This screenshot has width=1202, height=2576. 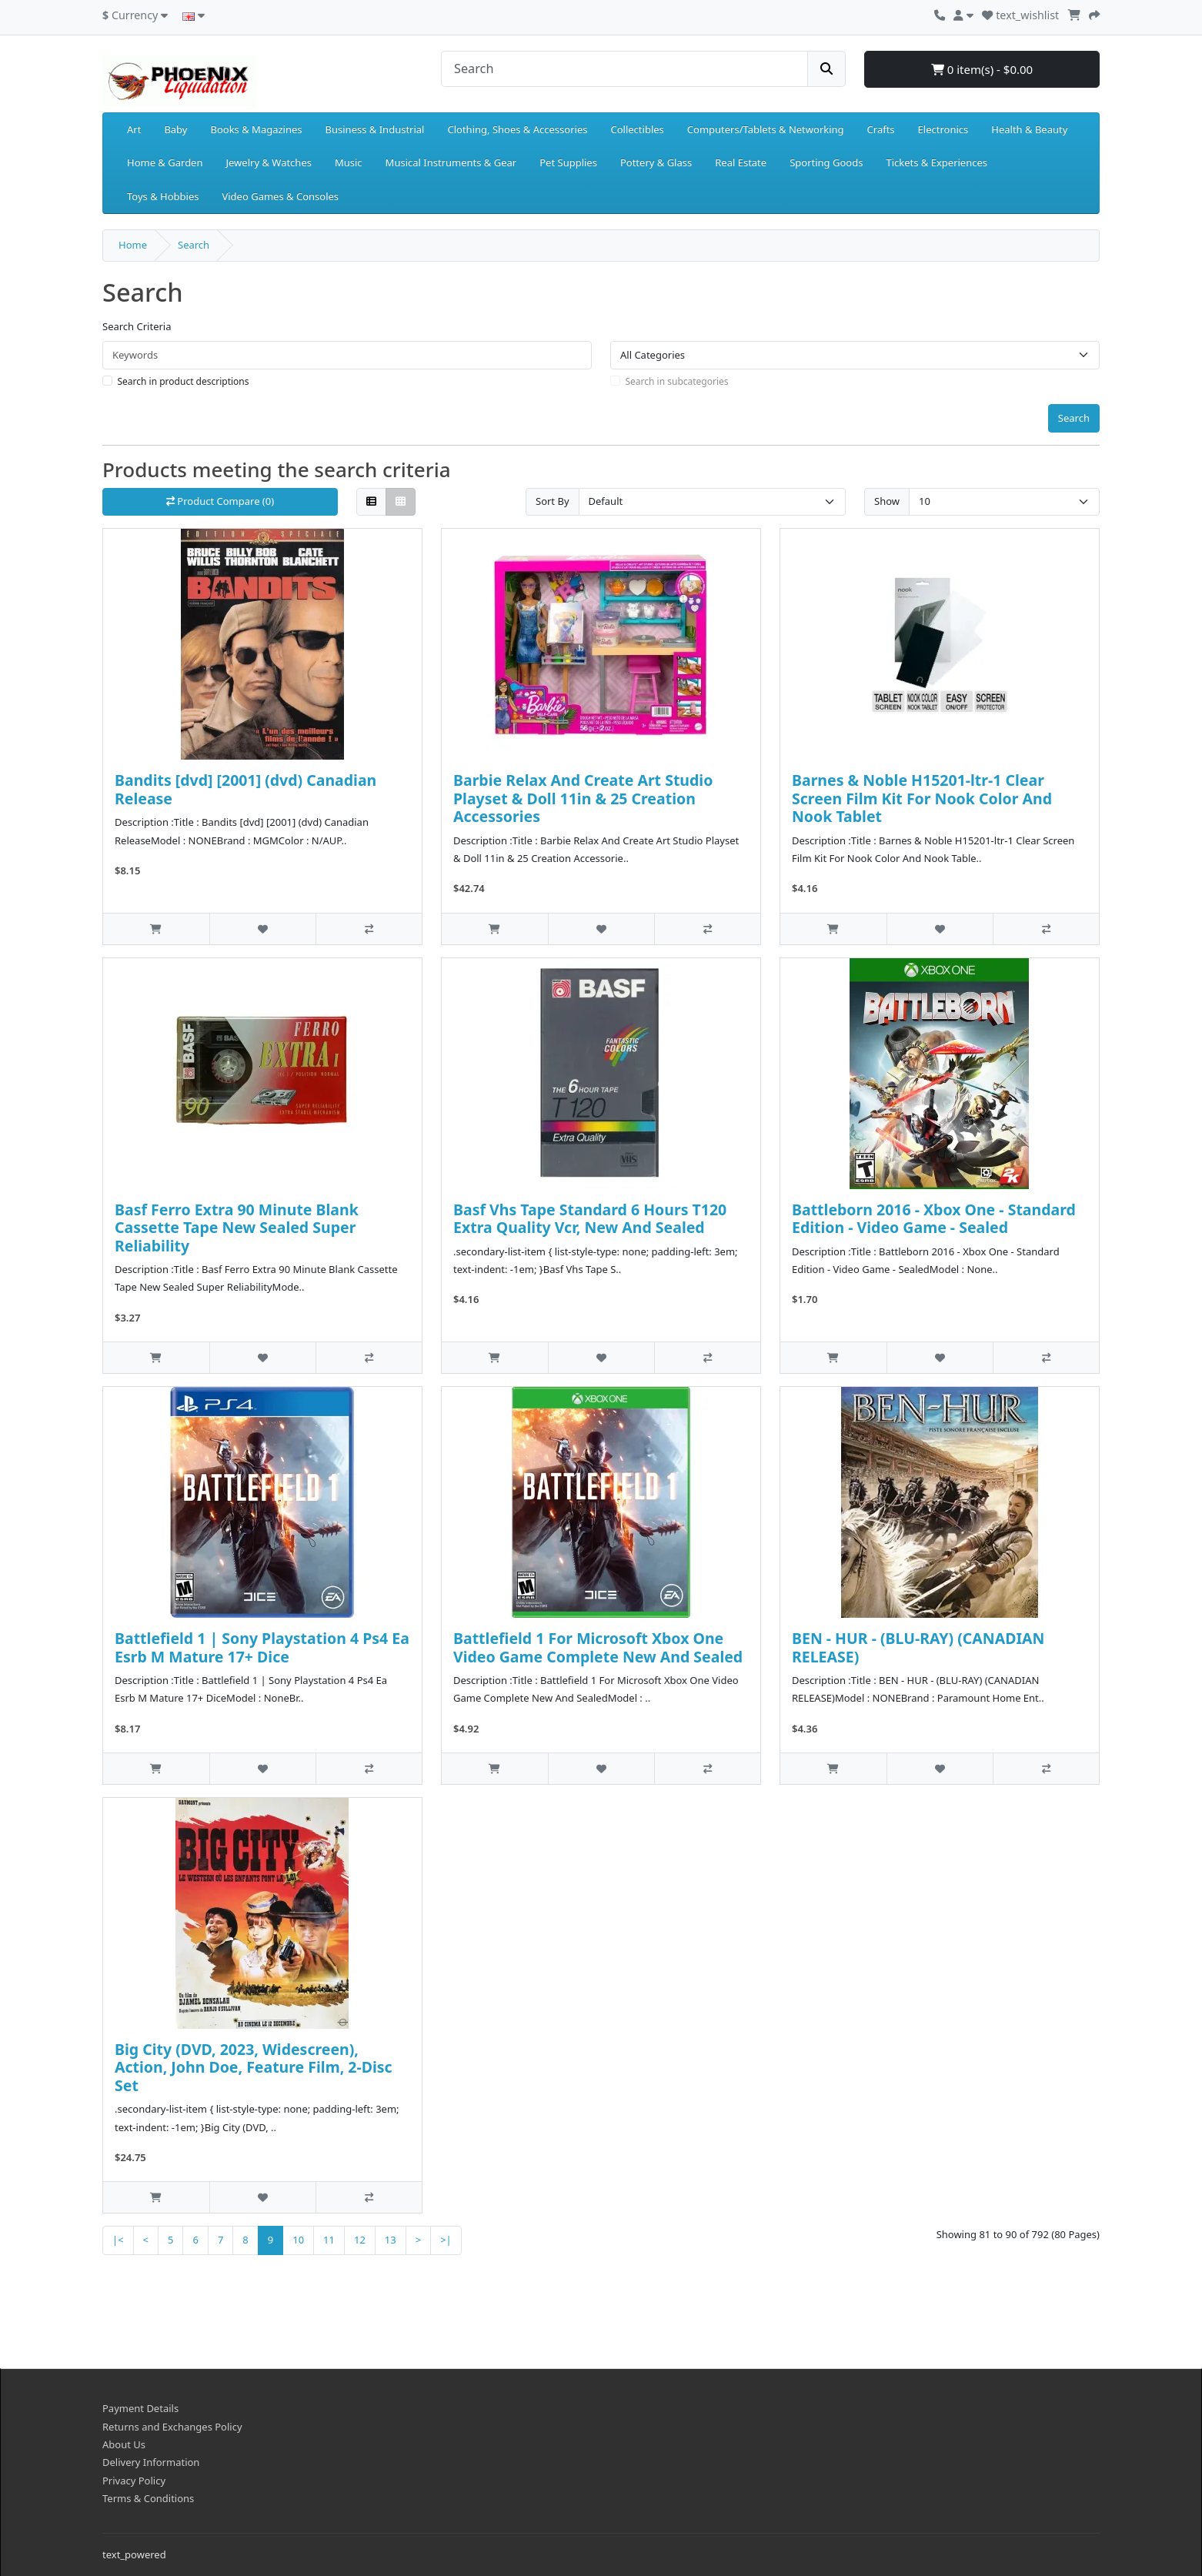 What do you see at coordinates (918, 1647) in the screenshot?
I see `BEN - HUR - (BLU-RAY) (CANADIAN RELEASE)` at bounding box center [918, 1647].